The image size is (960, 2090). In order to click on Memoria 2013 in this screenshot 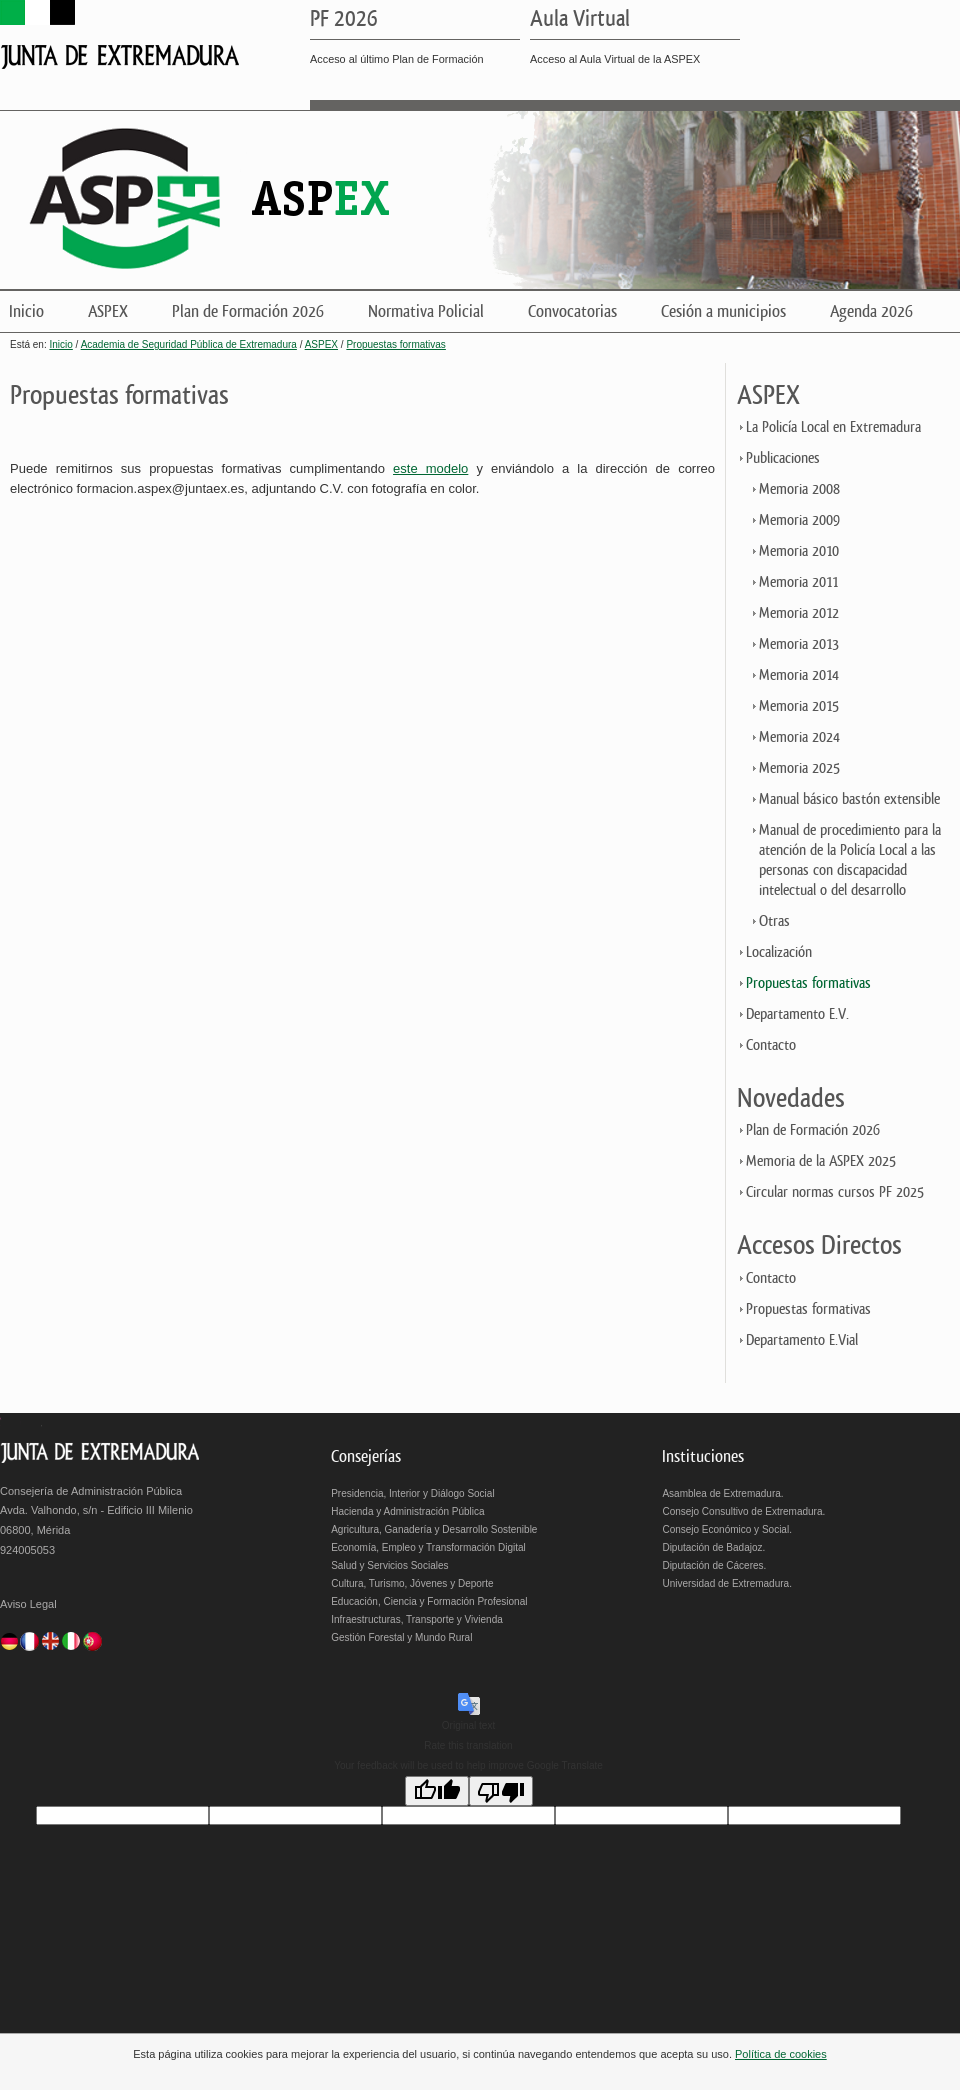, I will do `click(799, 644)`.